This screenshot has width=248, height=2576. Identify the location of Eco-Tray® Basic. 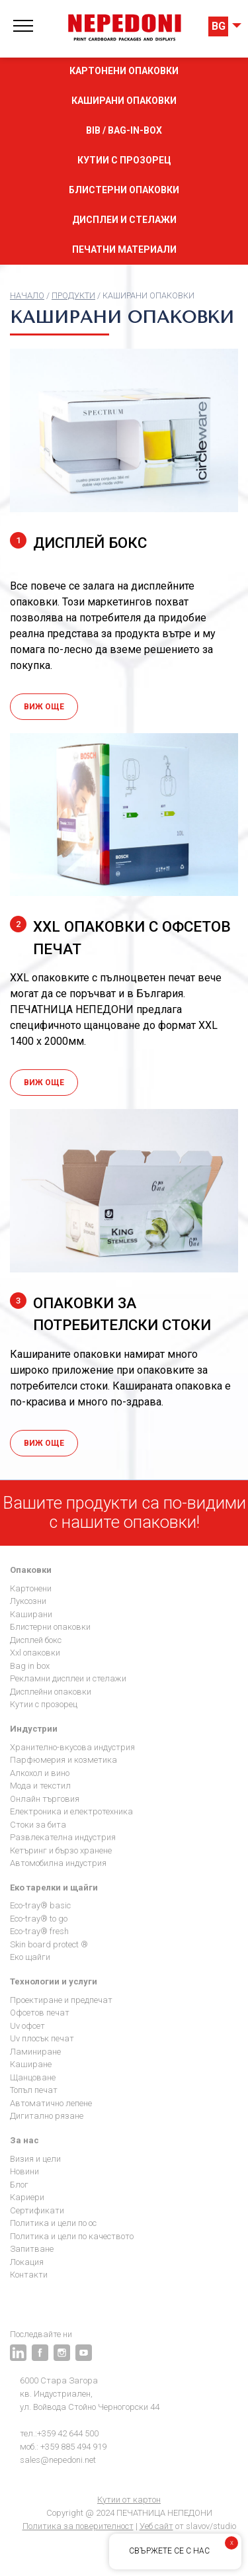
(40, 1905).